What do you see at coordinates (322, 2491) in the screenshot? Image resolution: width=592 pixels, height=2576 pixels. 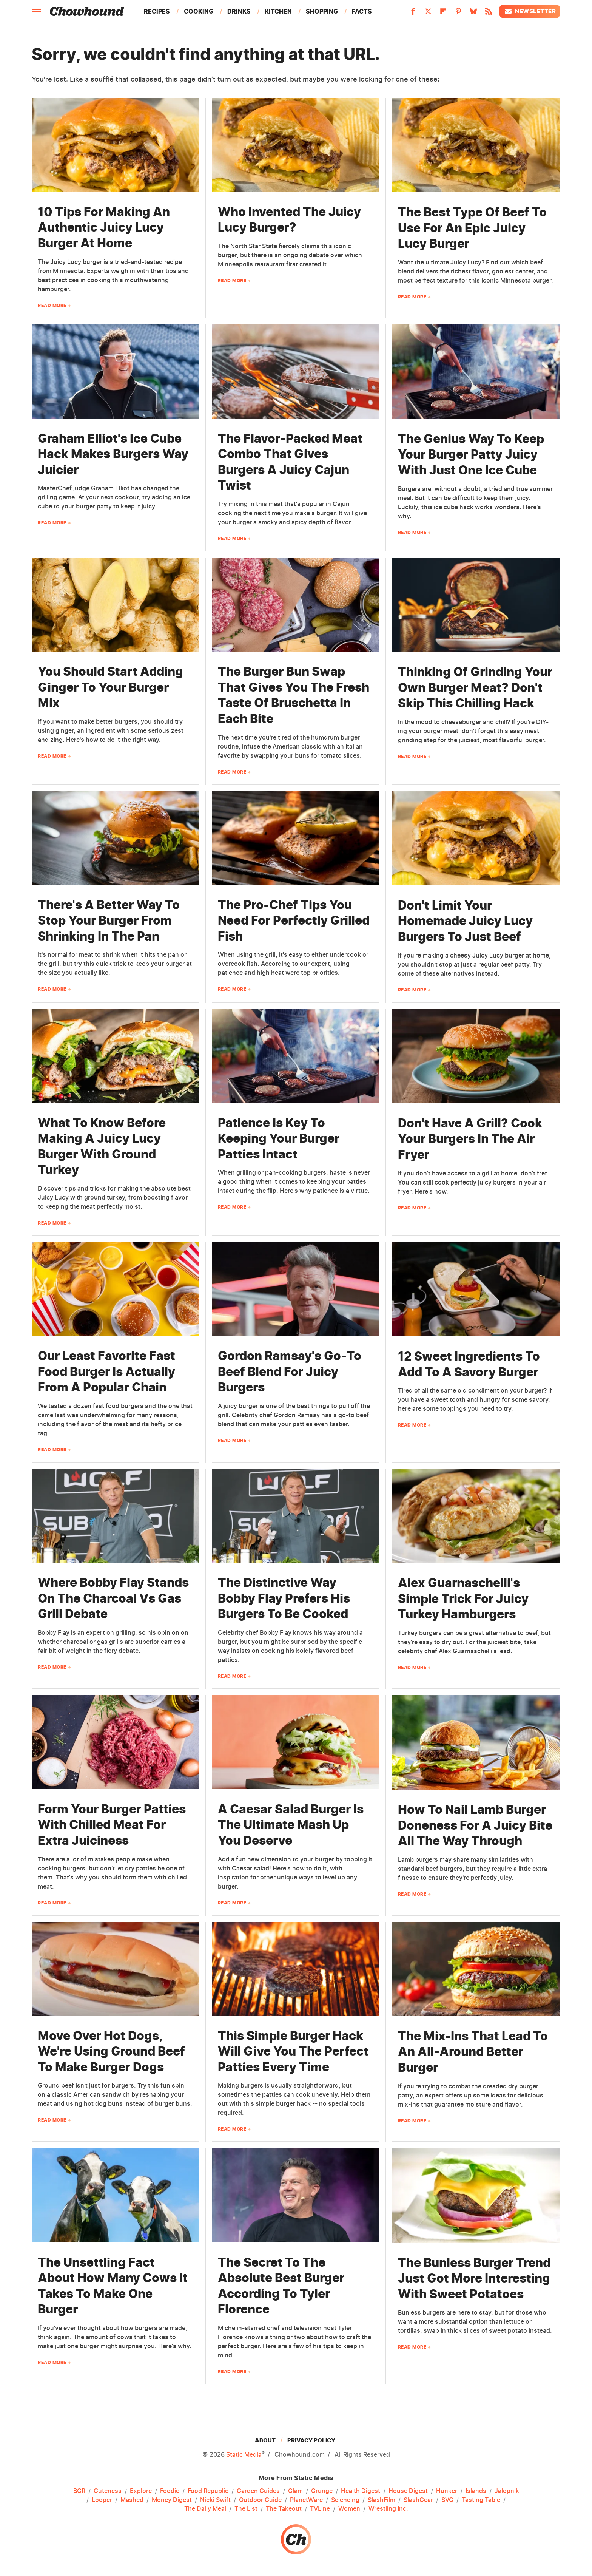 I see `Grunge` at bounding box center [322, 2491].